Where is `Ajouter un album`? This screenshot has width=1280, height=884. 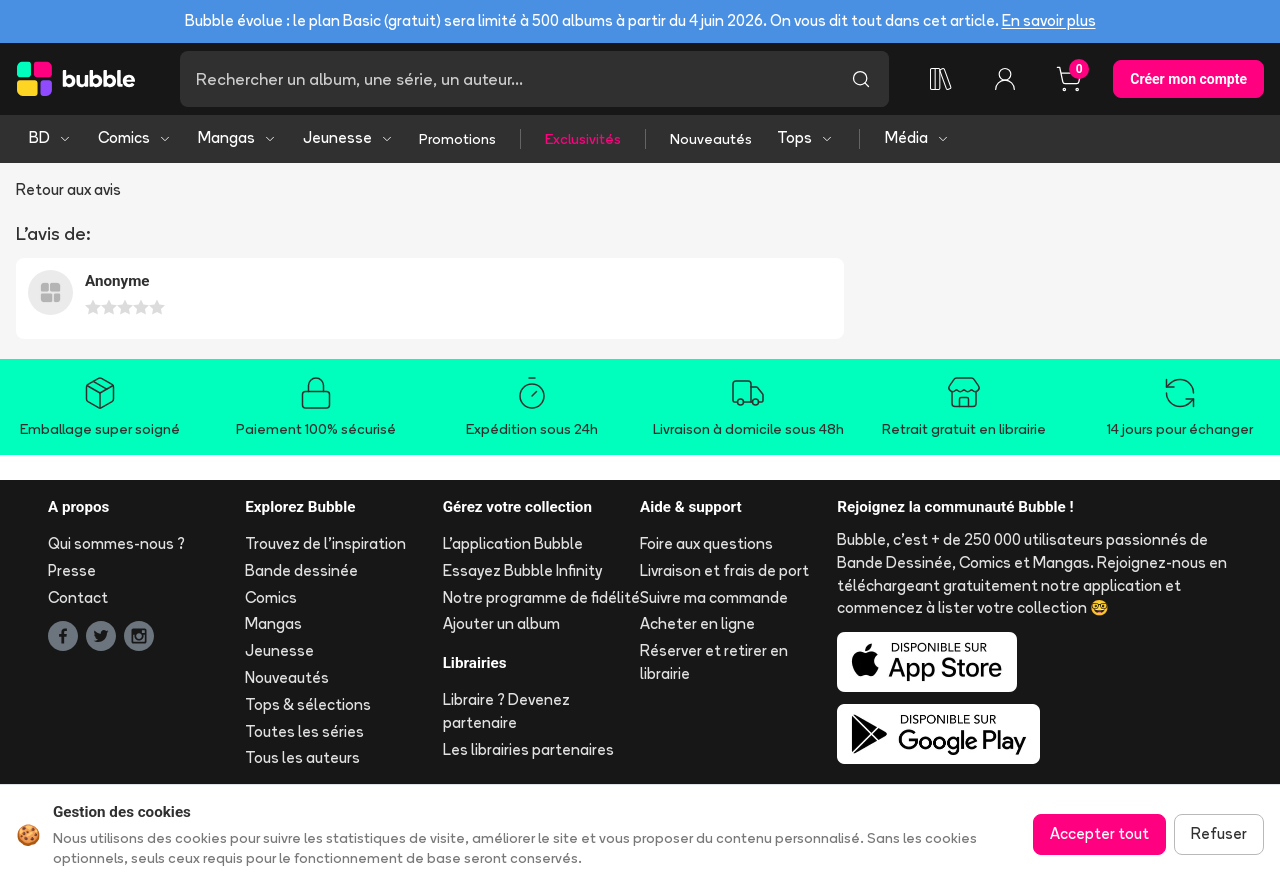 Ajouter un album is located at coordinates (501, 623).